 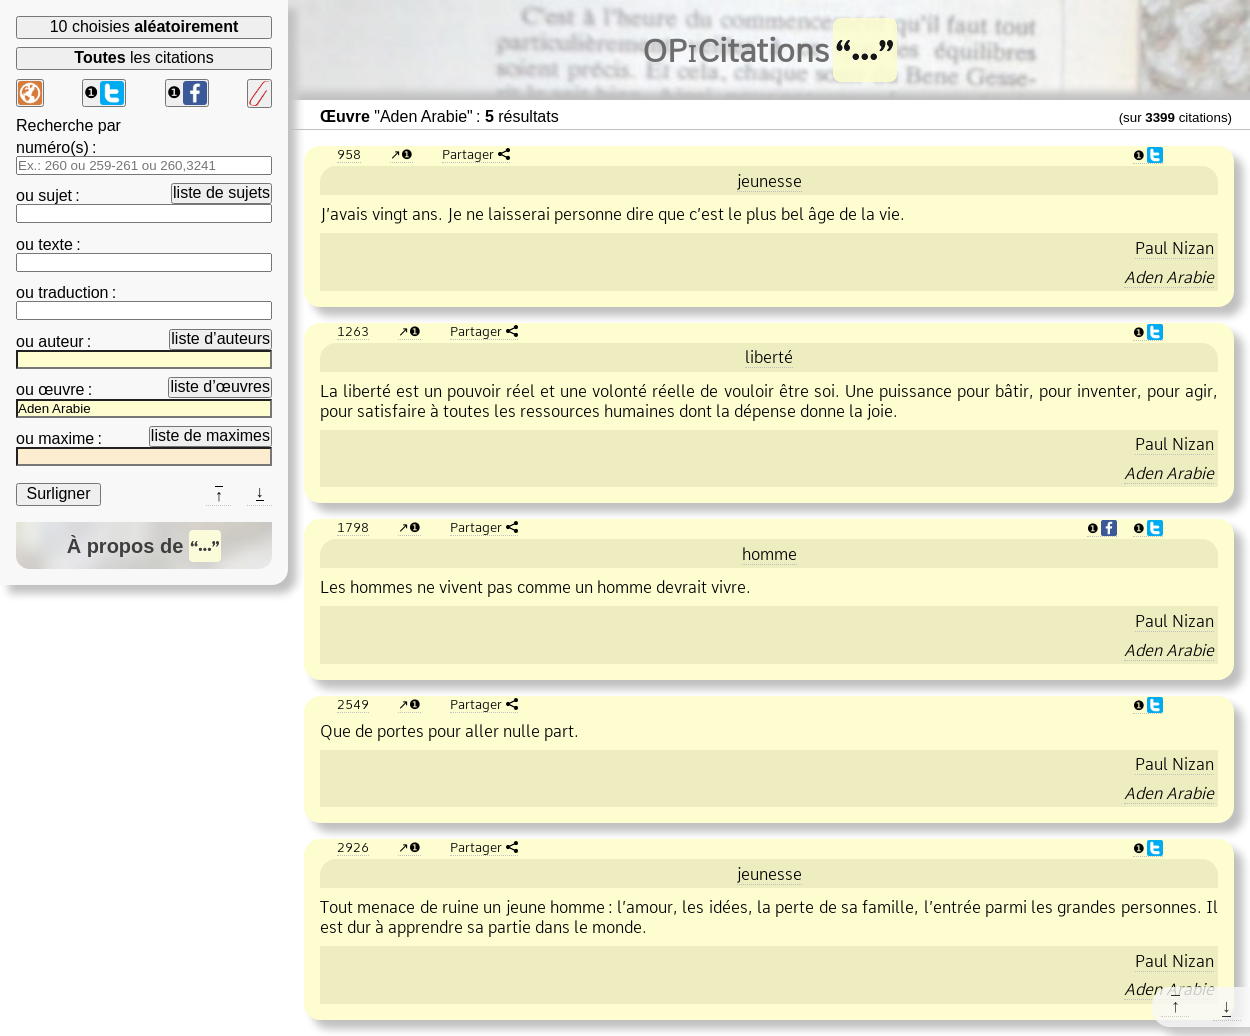 I want to click on homme, so click(x=769, y=554).